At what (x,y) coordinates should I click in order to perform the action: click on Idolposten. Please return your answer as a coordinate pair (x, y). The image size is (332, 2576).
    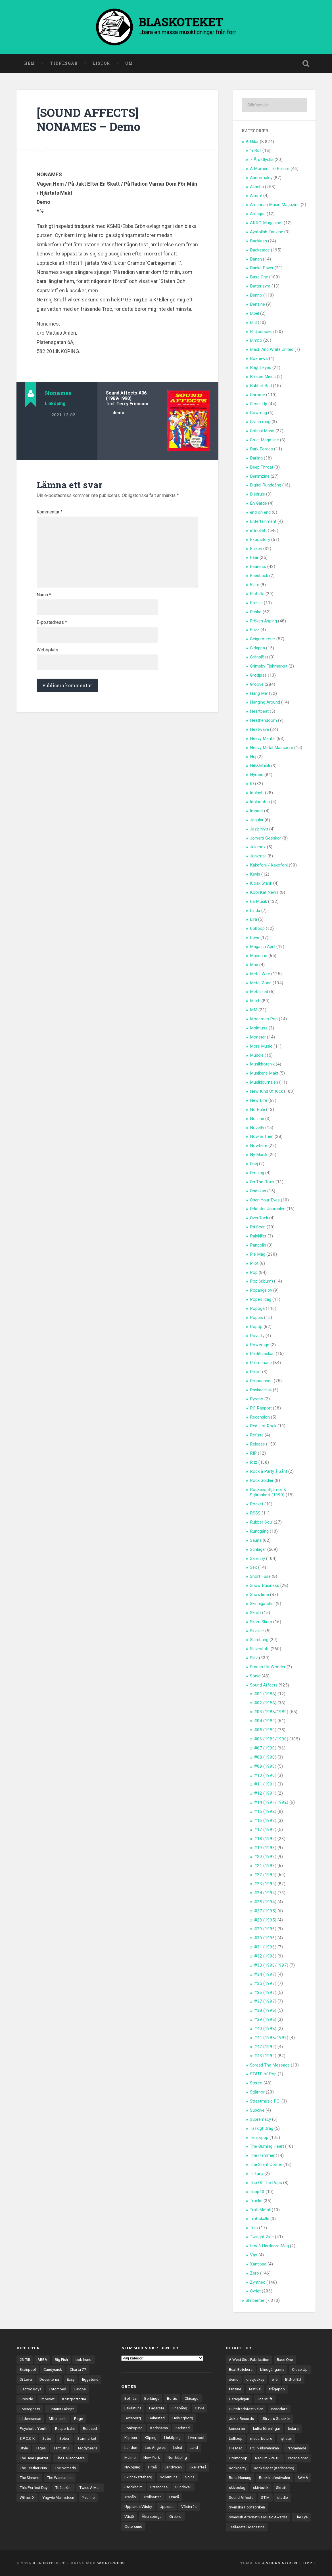
    Looking at the image, I should click on (260, 801).